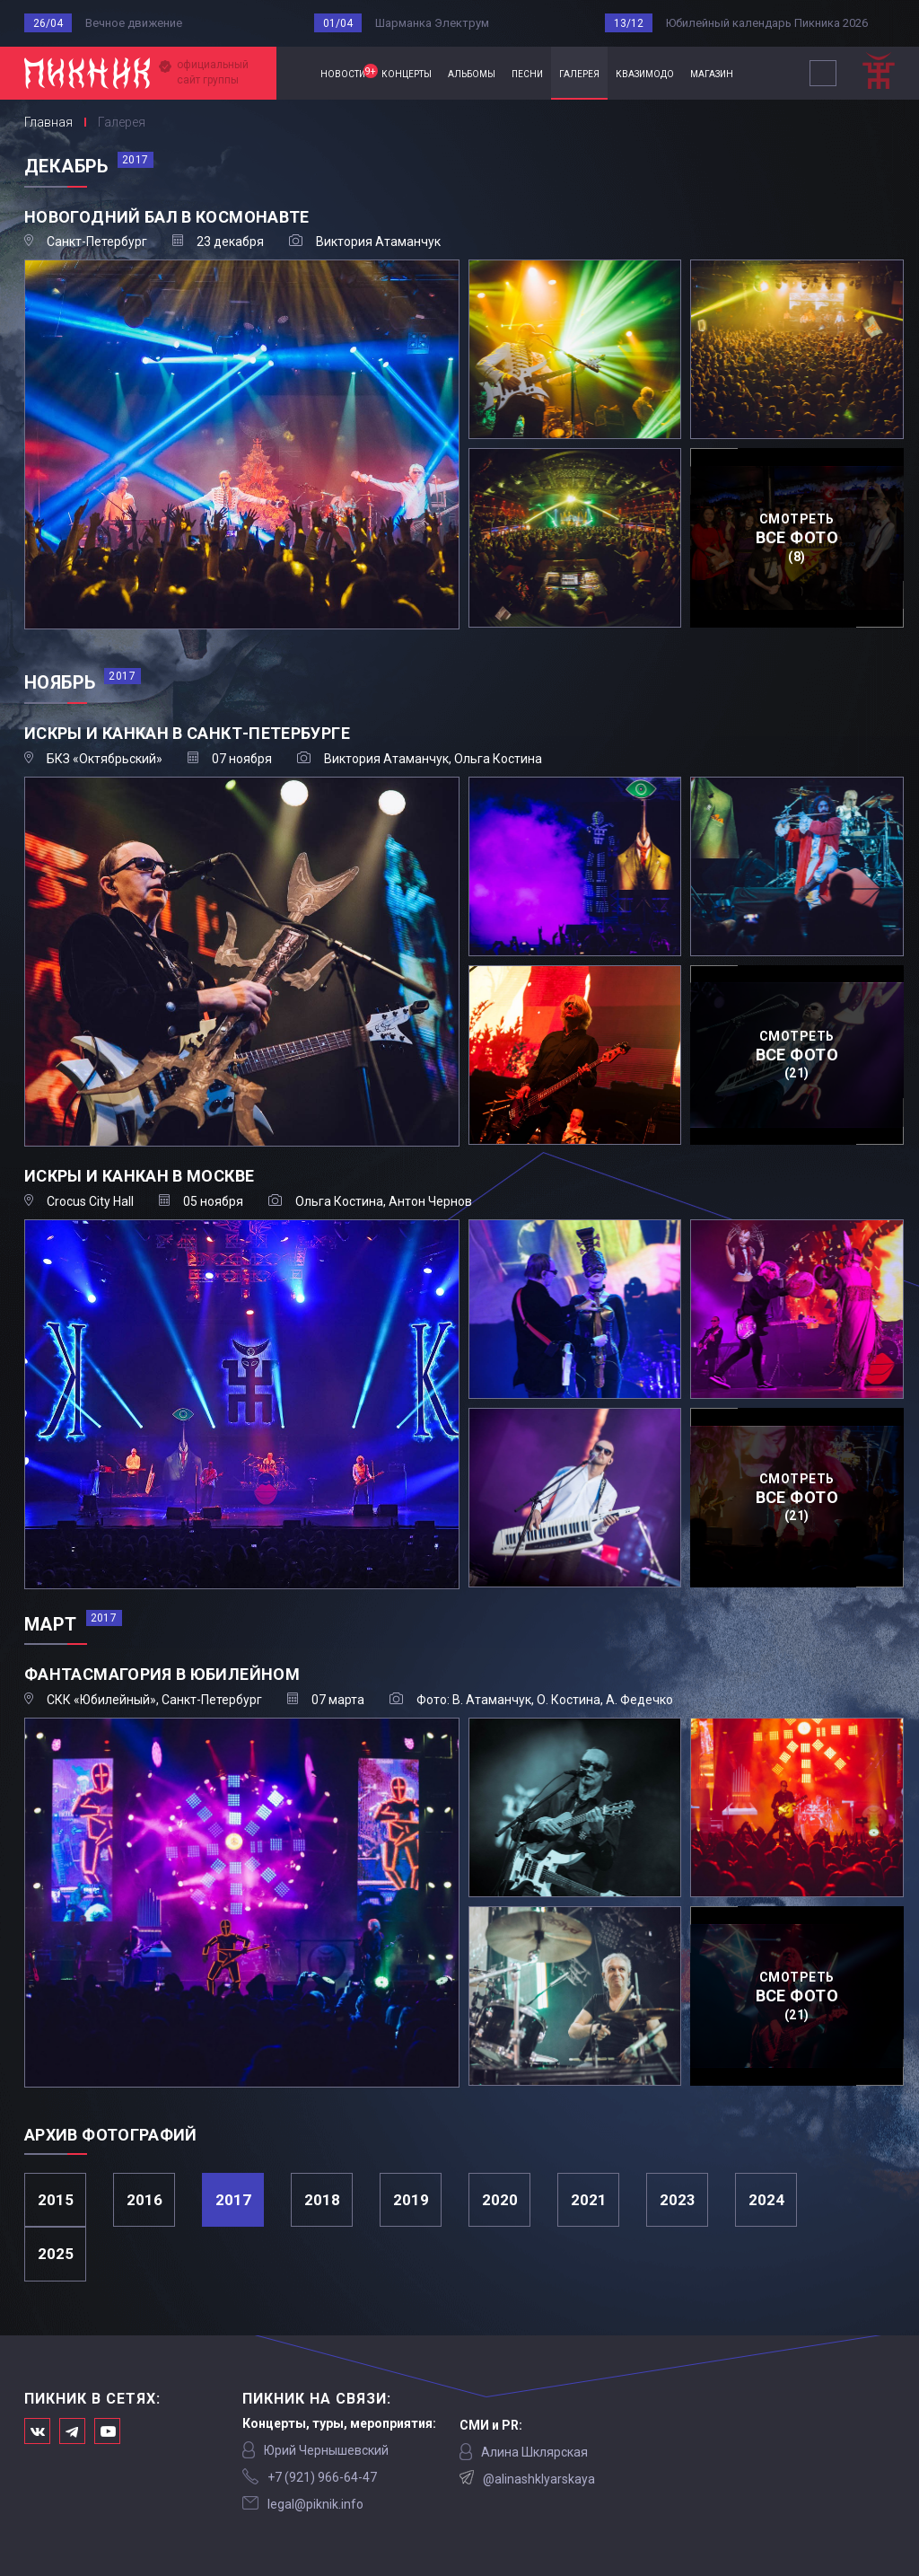  What do you see at coordinates (411, 2200) in the screenshot?
I see `2019` at bounding box center [411, 2200].